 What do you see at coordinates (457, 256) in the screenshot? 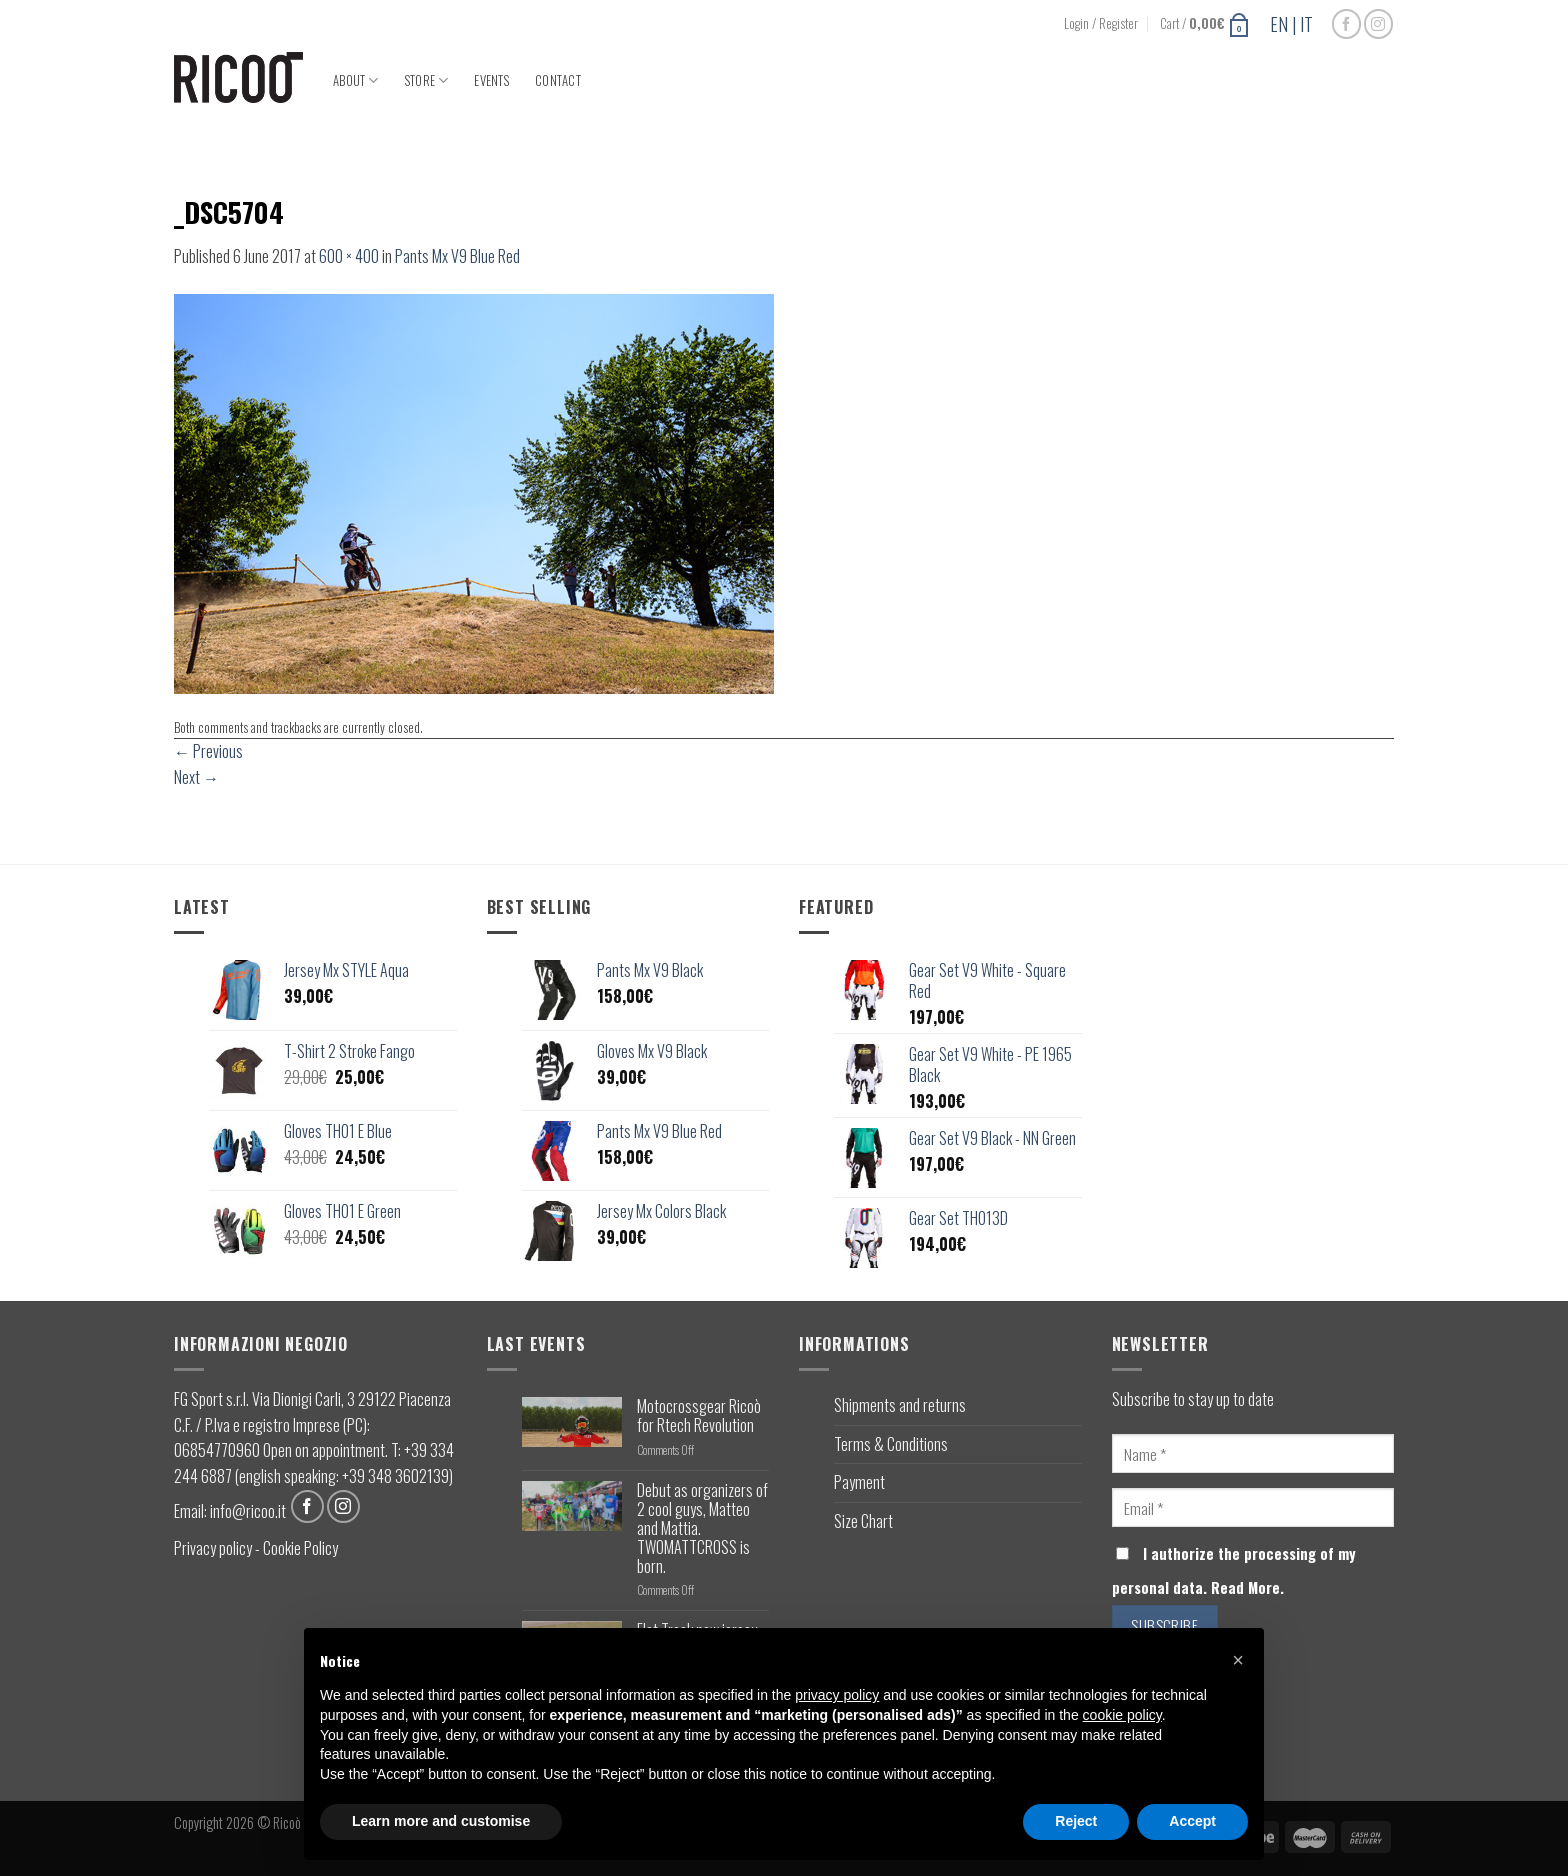
I see `Pants Mx V9 Blue Red` at bounding box center [457, 256].